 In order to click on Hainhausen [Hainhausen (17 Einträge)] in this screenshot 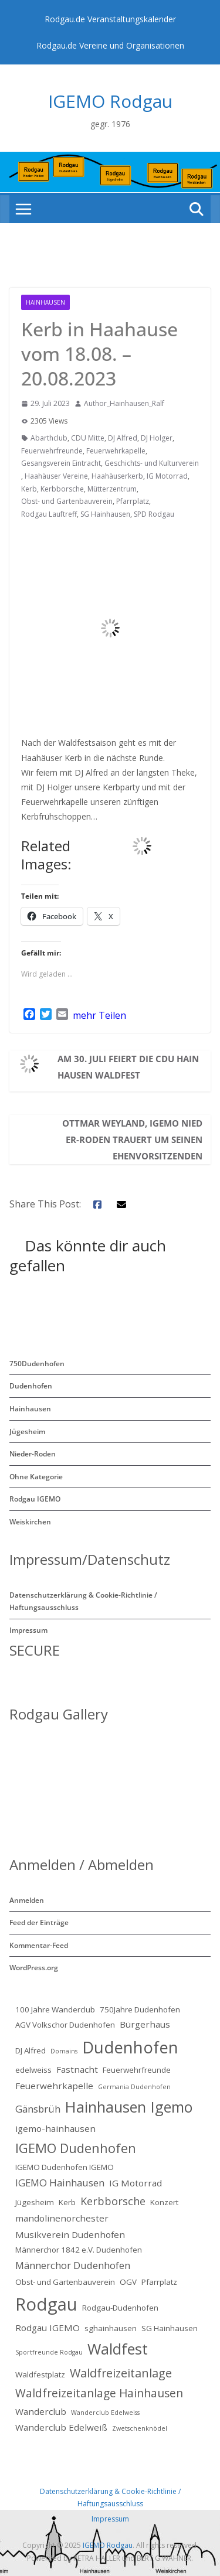, I will do `click(105, 2107)`.